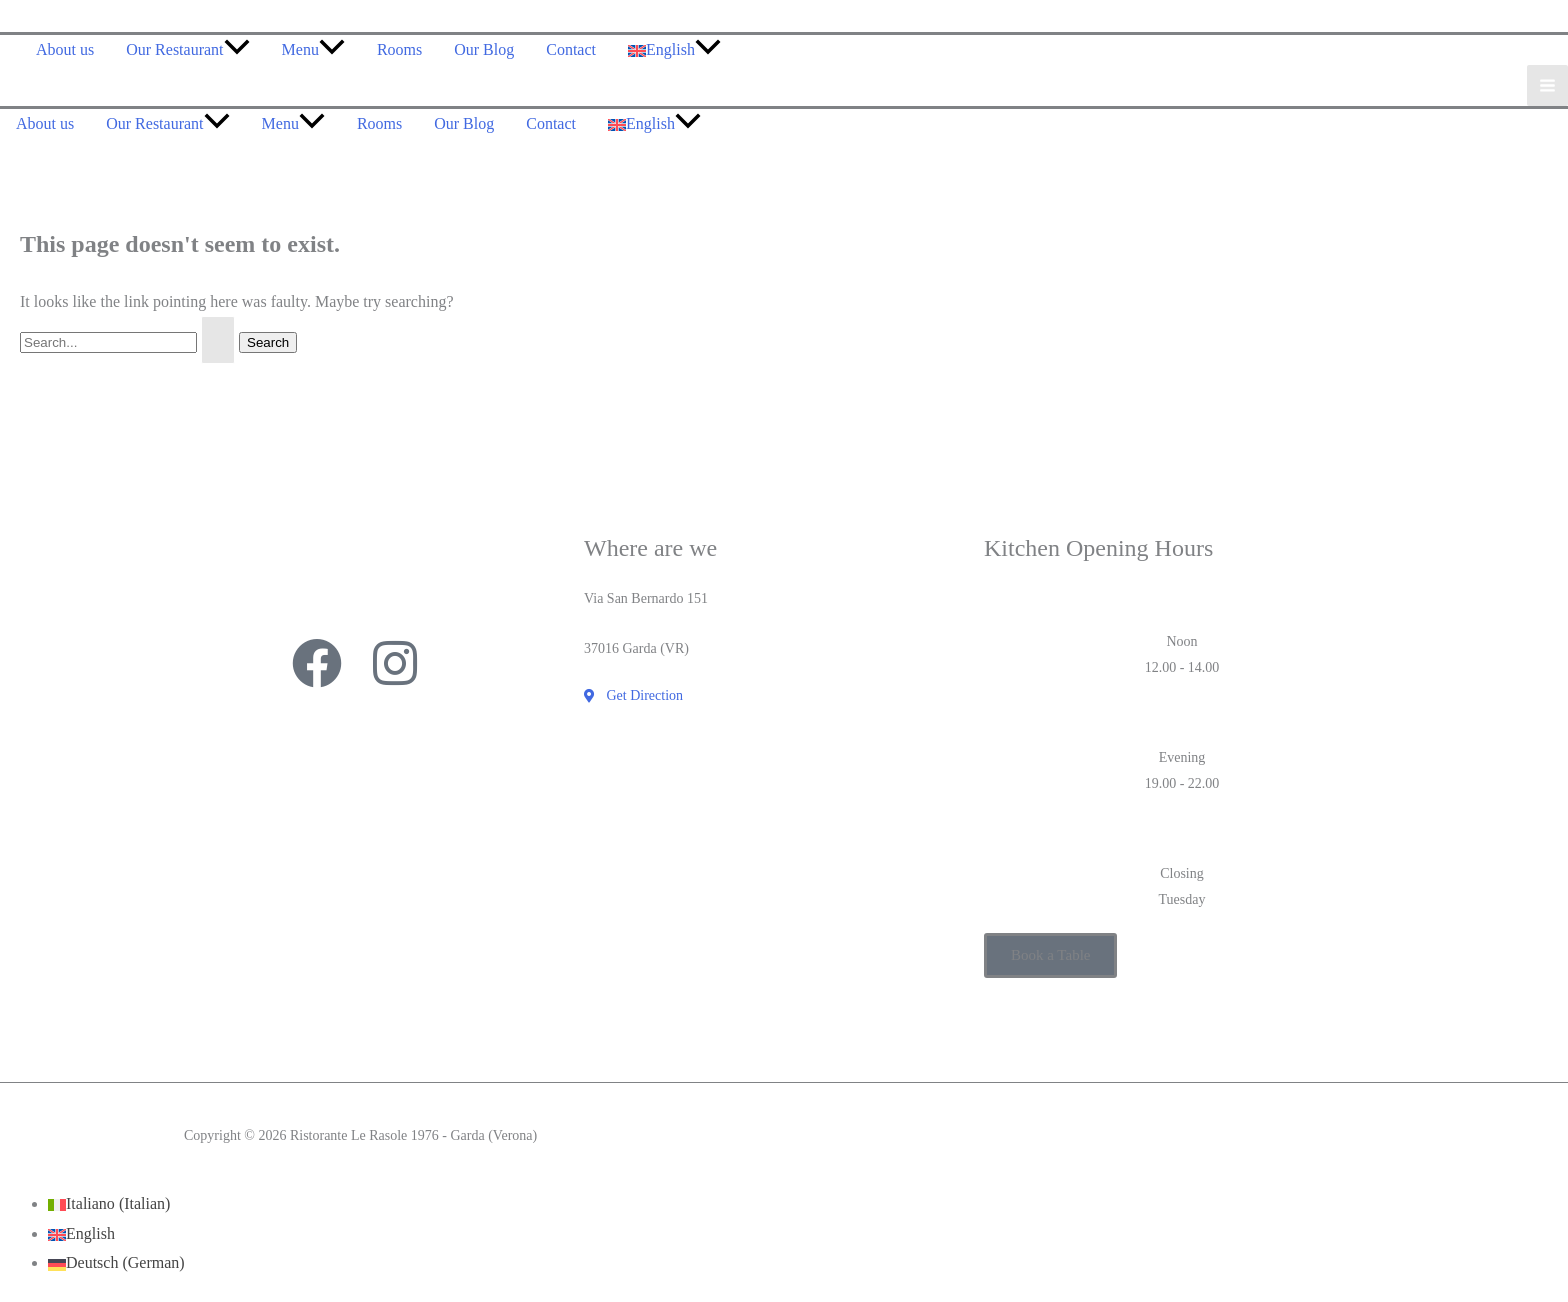 This screenshot has width=1568, height=1302. What do you see at coordinates (187, 49) in the screenshot?
I see `Our Restaurant` at bounding box center [187, 49].